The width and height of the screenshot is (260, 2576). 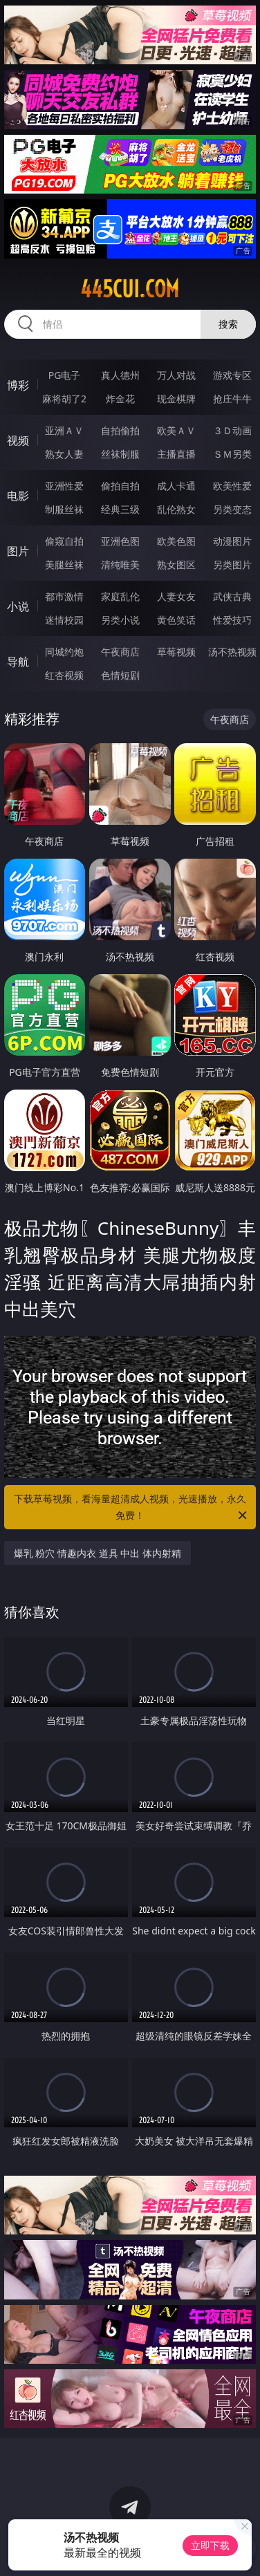 What do you see at coordinates (120, 430) in the screenshot?
I see `自拍偷拍` at bounding box center [120, 430].